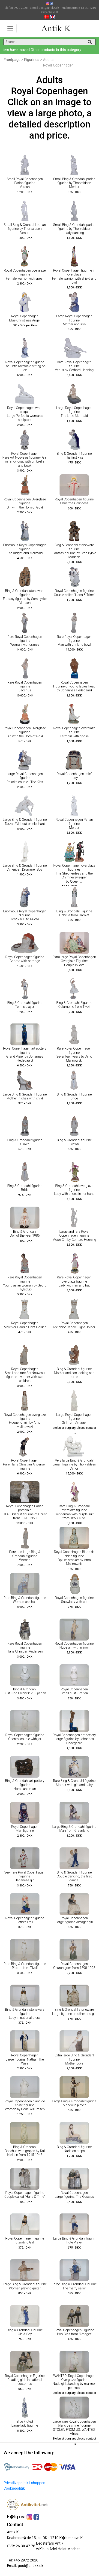 This screenshot has width=99, height=2576. What do you see at coordinates (25, 2424) in the screenshot?
I see `Blue Fluted Large lady figurine` at bounding box center [25, 2424].